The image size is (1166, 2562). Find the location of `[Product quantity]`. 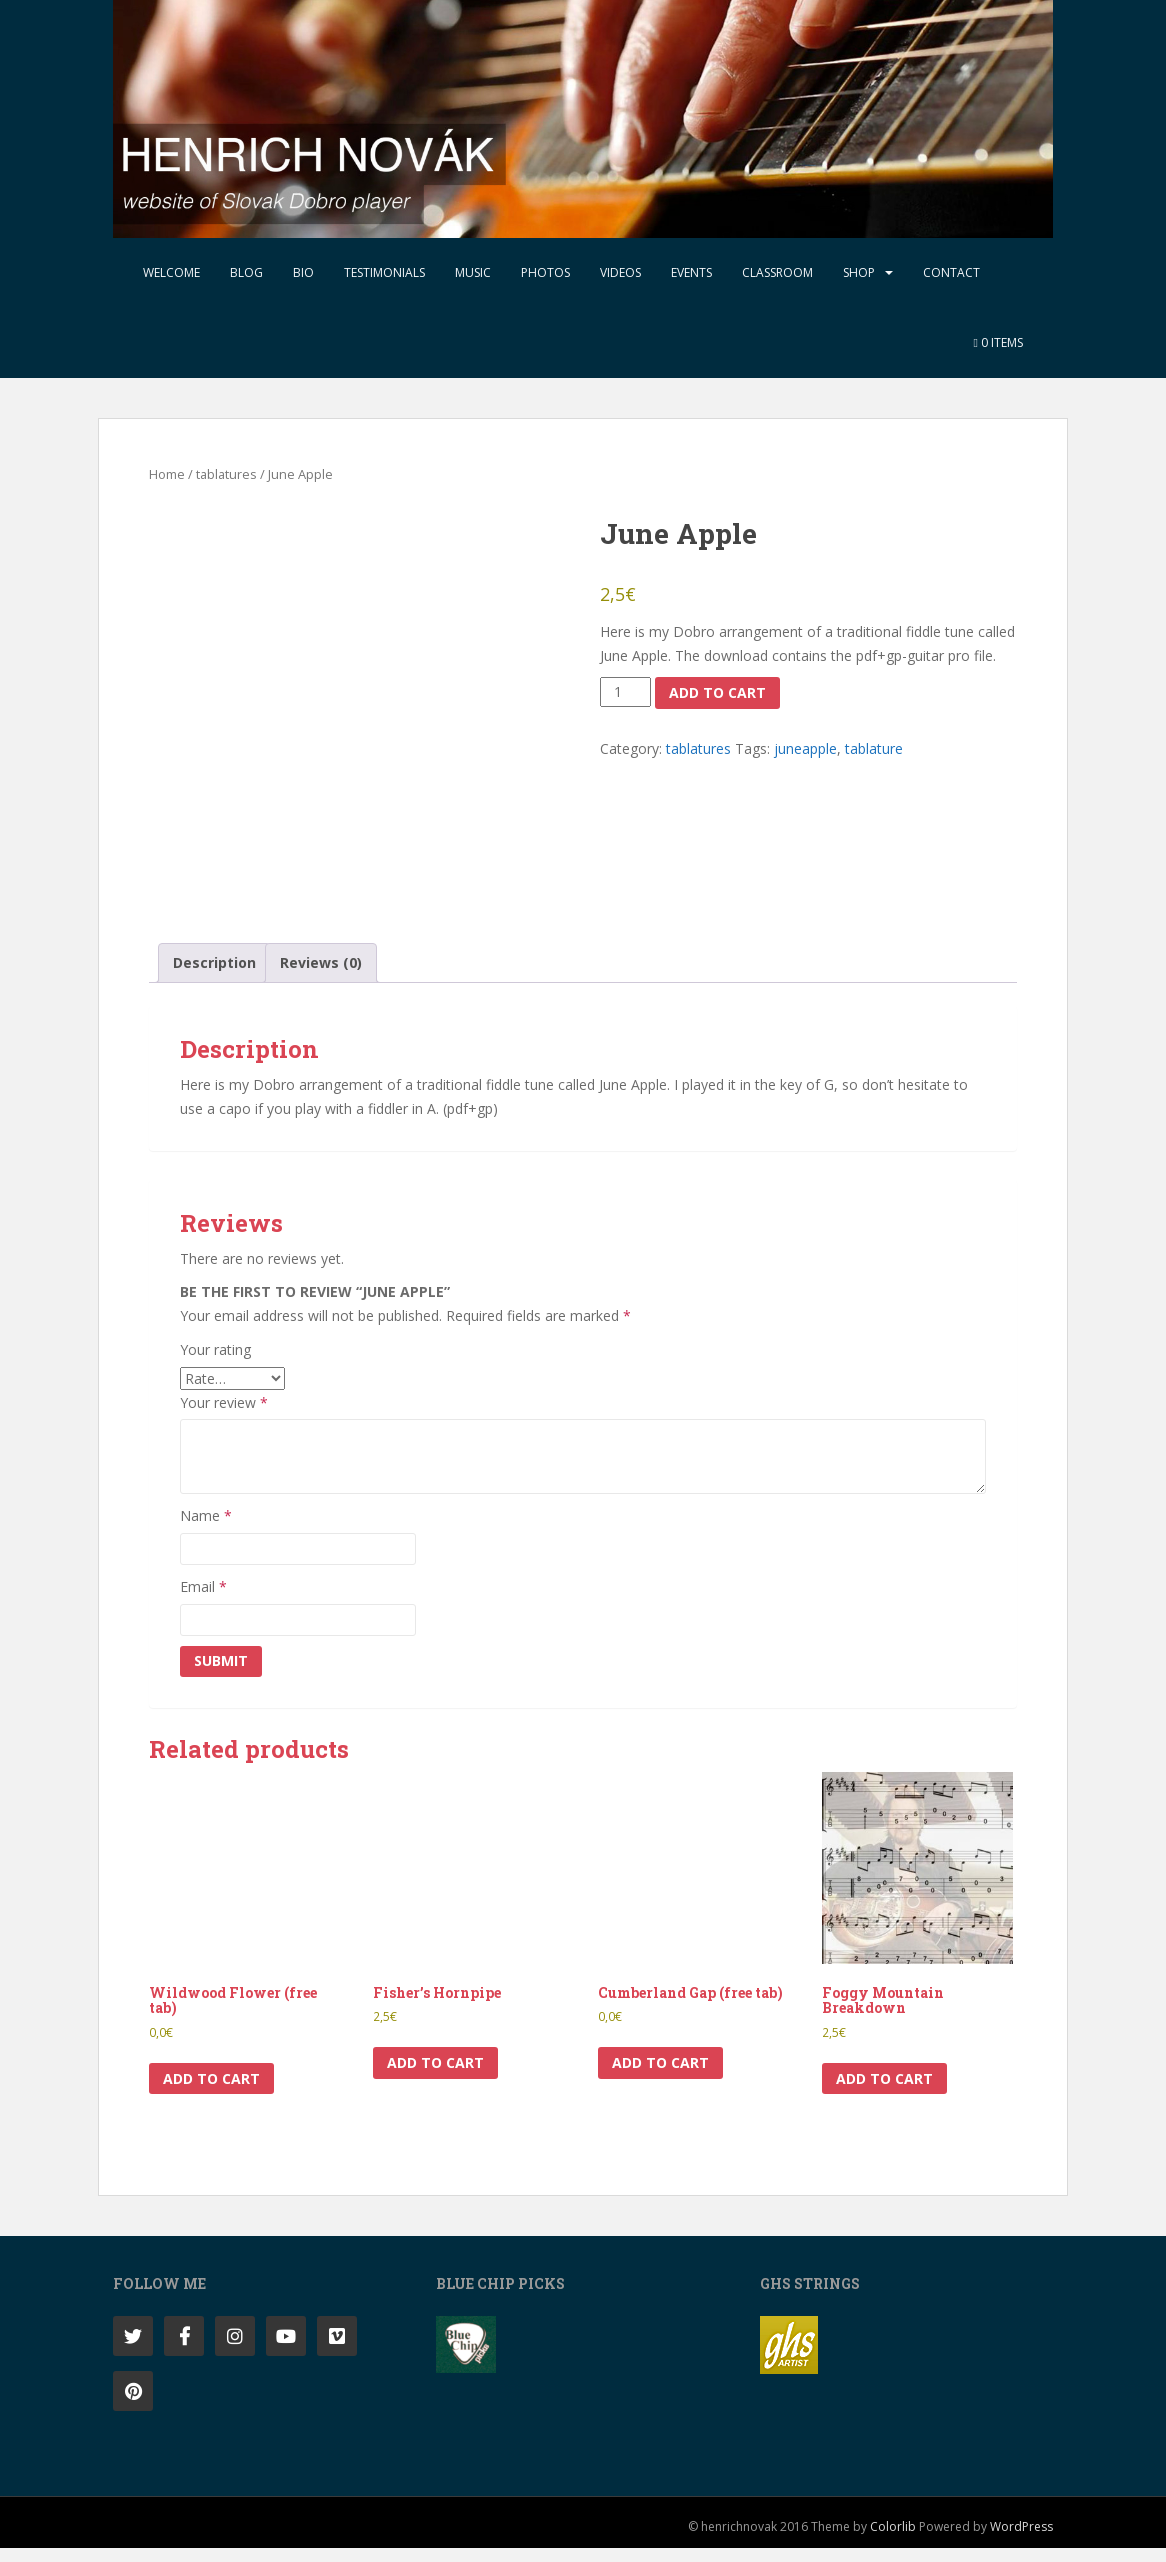

[Product quantity] is located at coordinates (625, 692).